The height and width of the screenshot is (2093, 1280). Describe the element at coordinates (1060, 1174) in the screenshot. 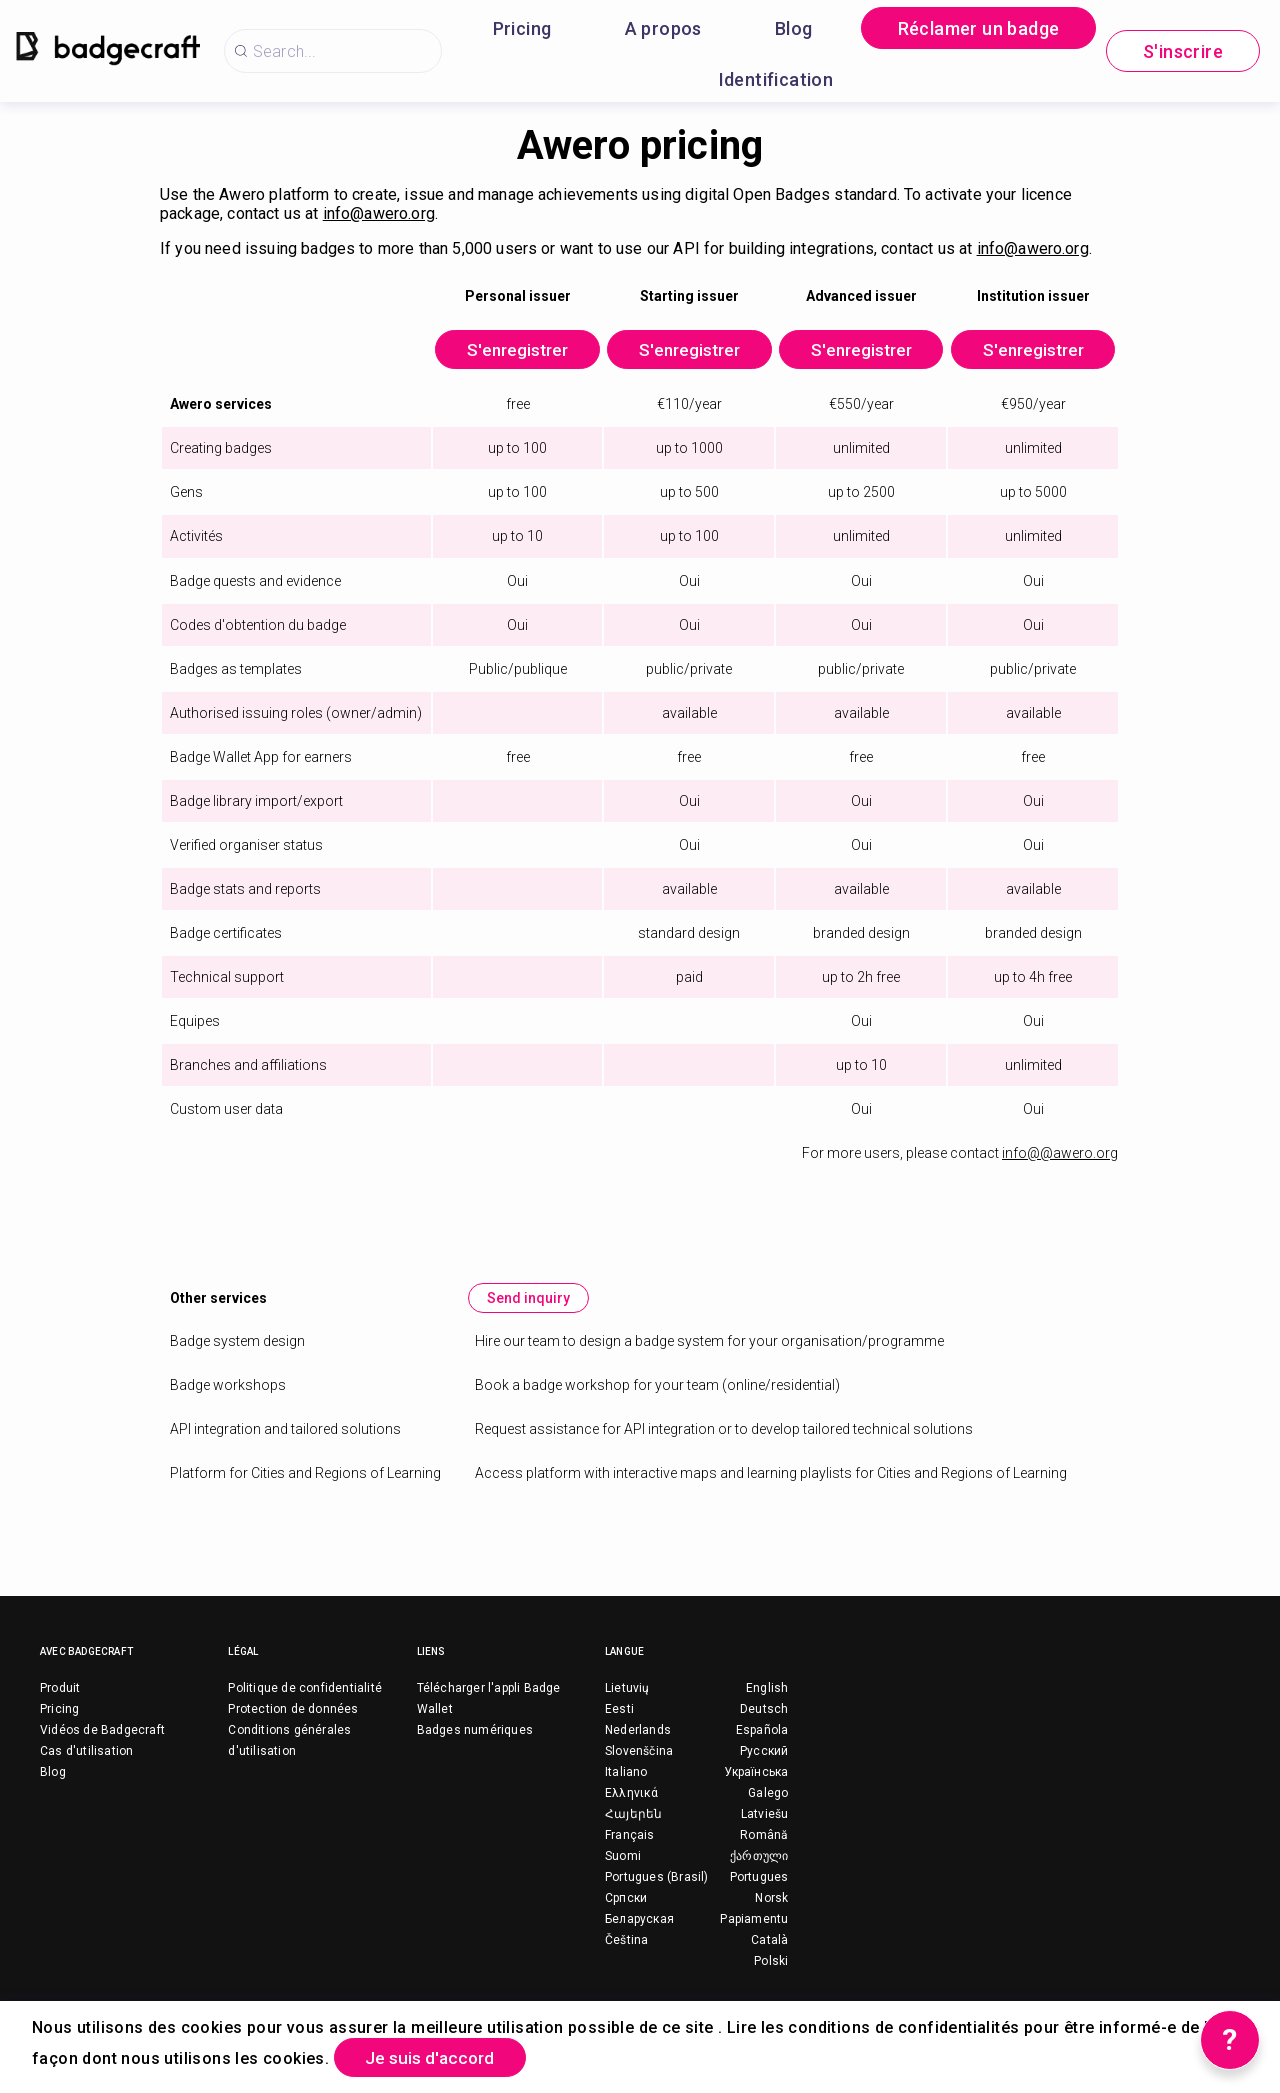

I see `info@@awero.org` at that location.